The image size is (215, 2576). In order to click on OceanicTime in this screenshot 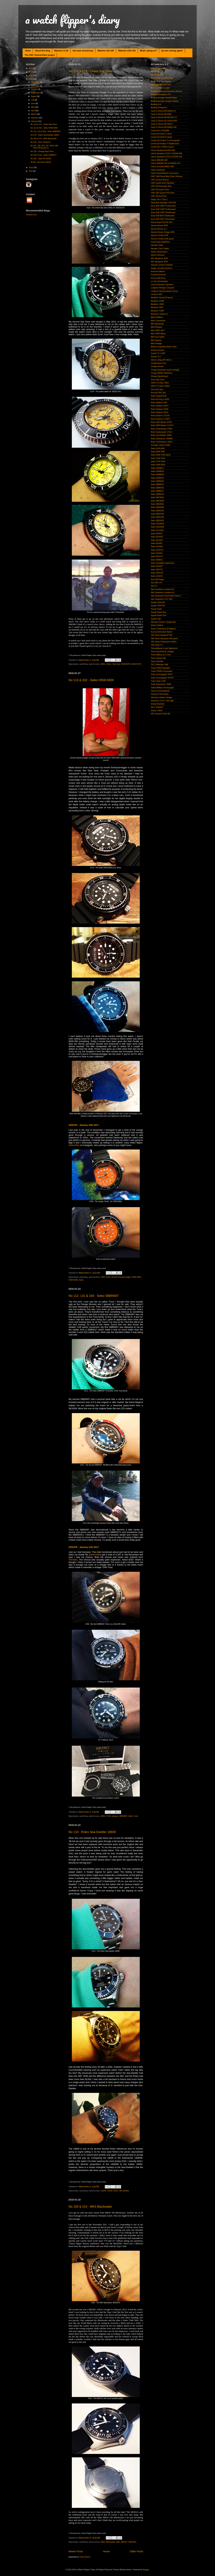, I will do `click(31, 215)`.